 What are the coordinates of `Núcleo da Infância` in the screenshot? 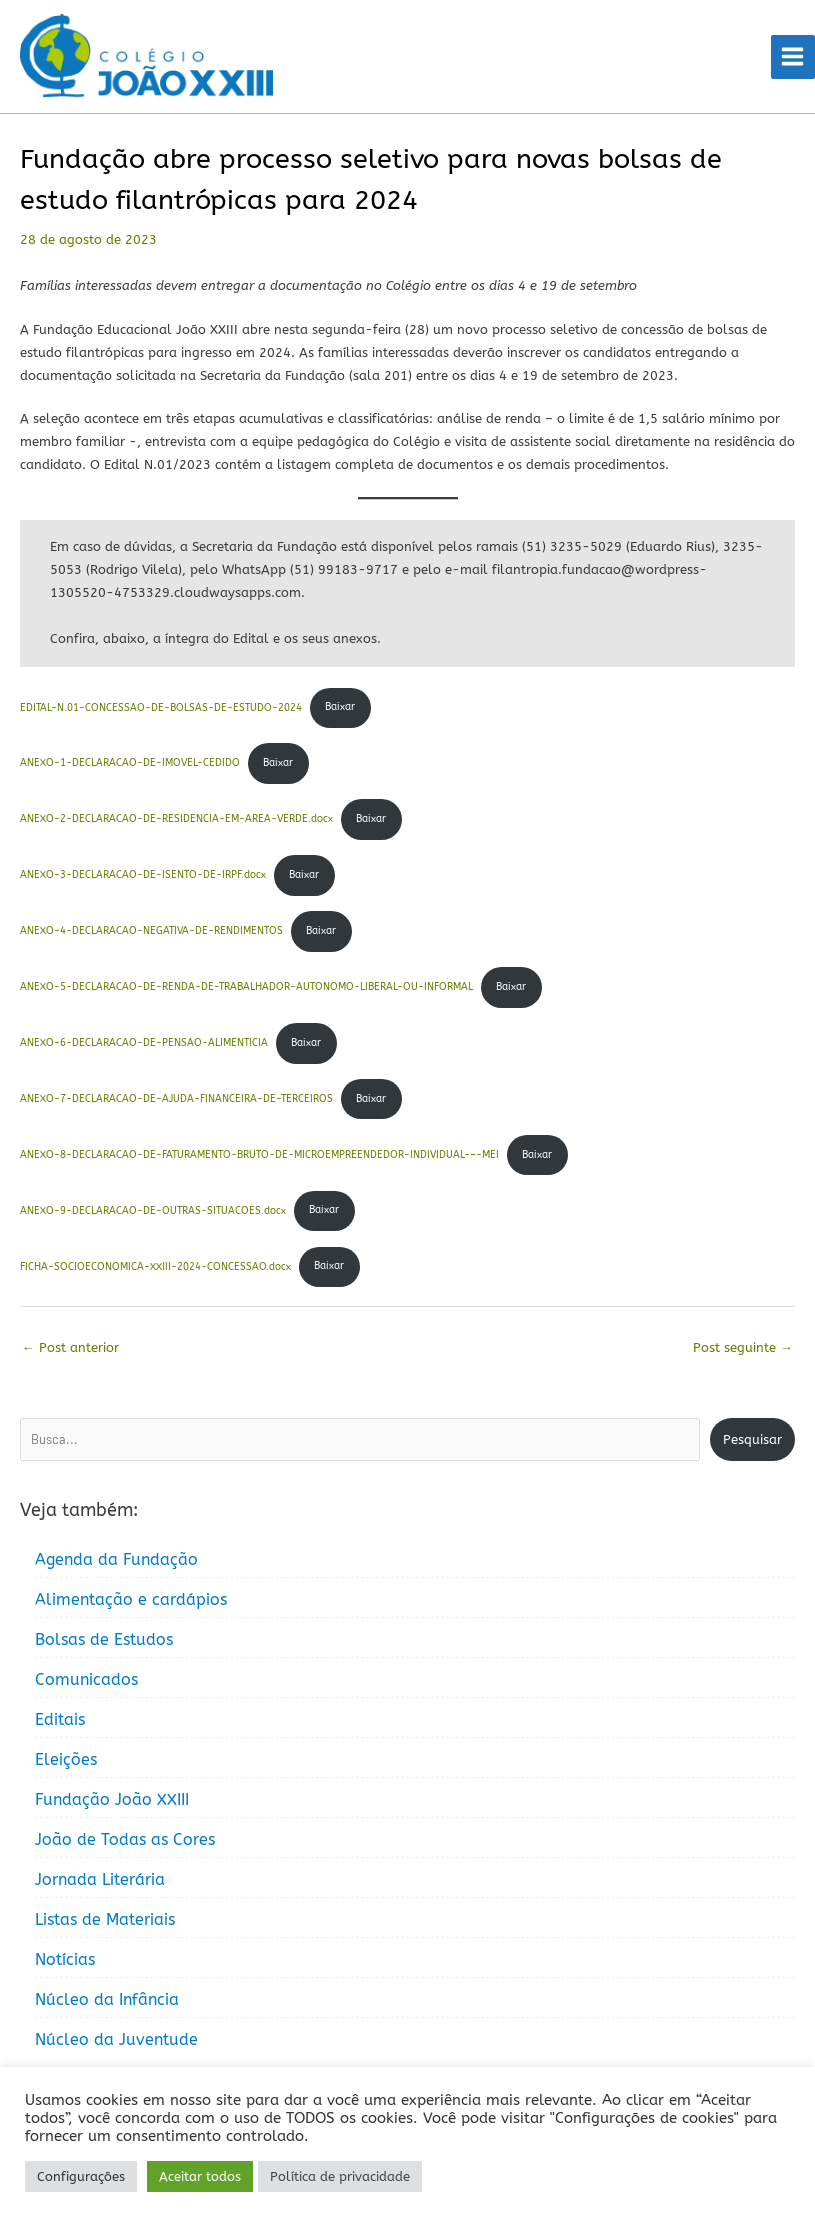 It's located at (107, 2002).